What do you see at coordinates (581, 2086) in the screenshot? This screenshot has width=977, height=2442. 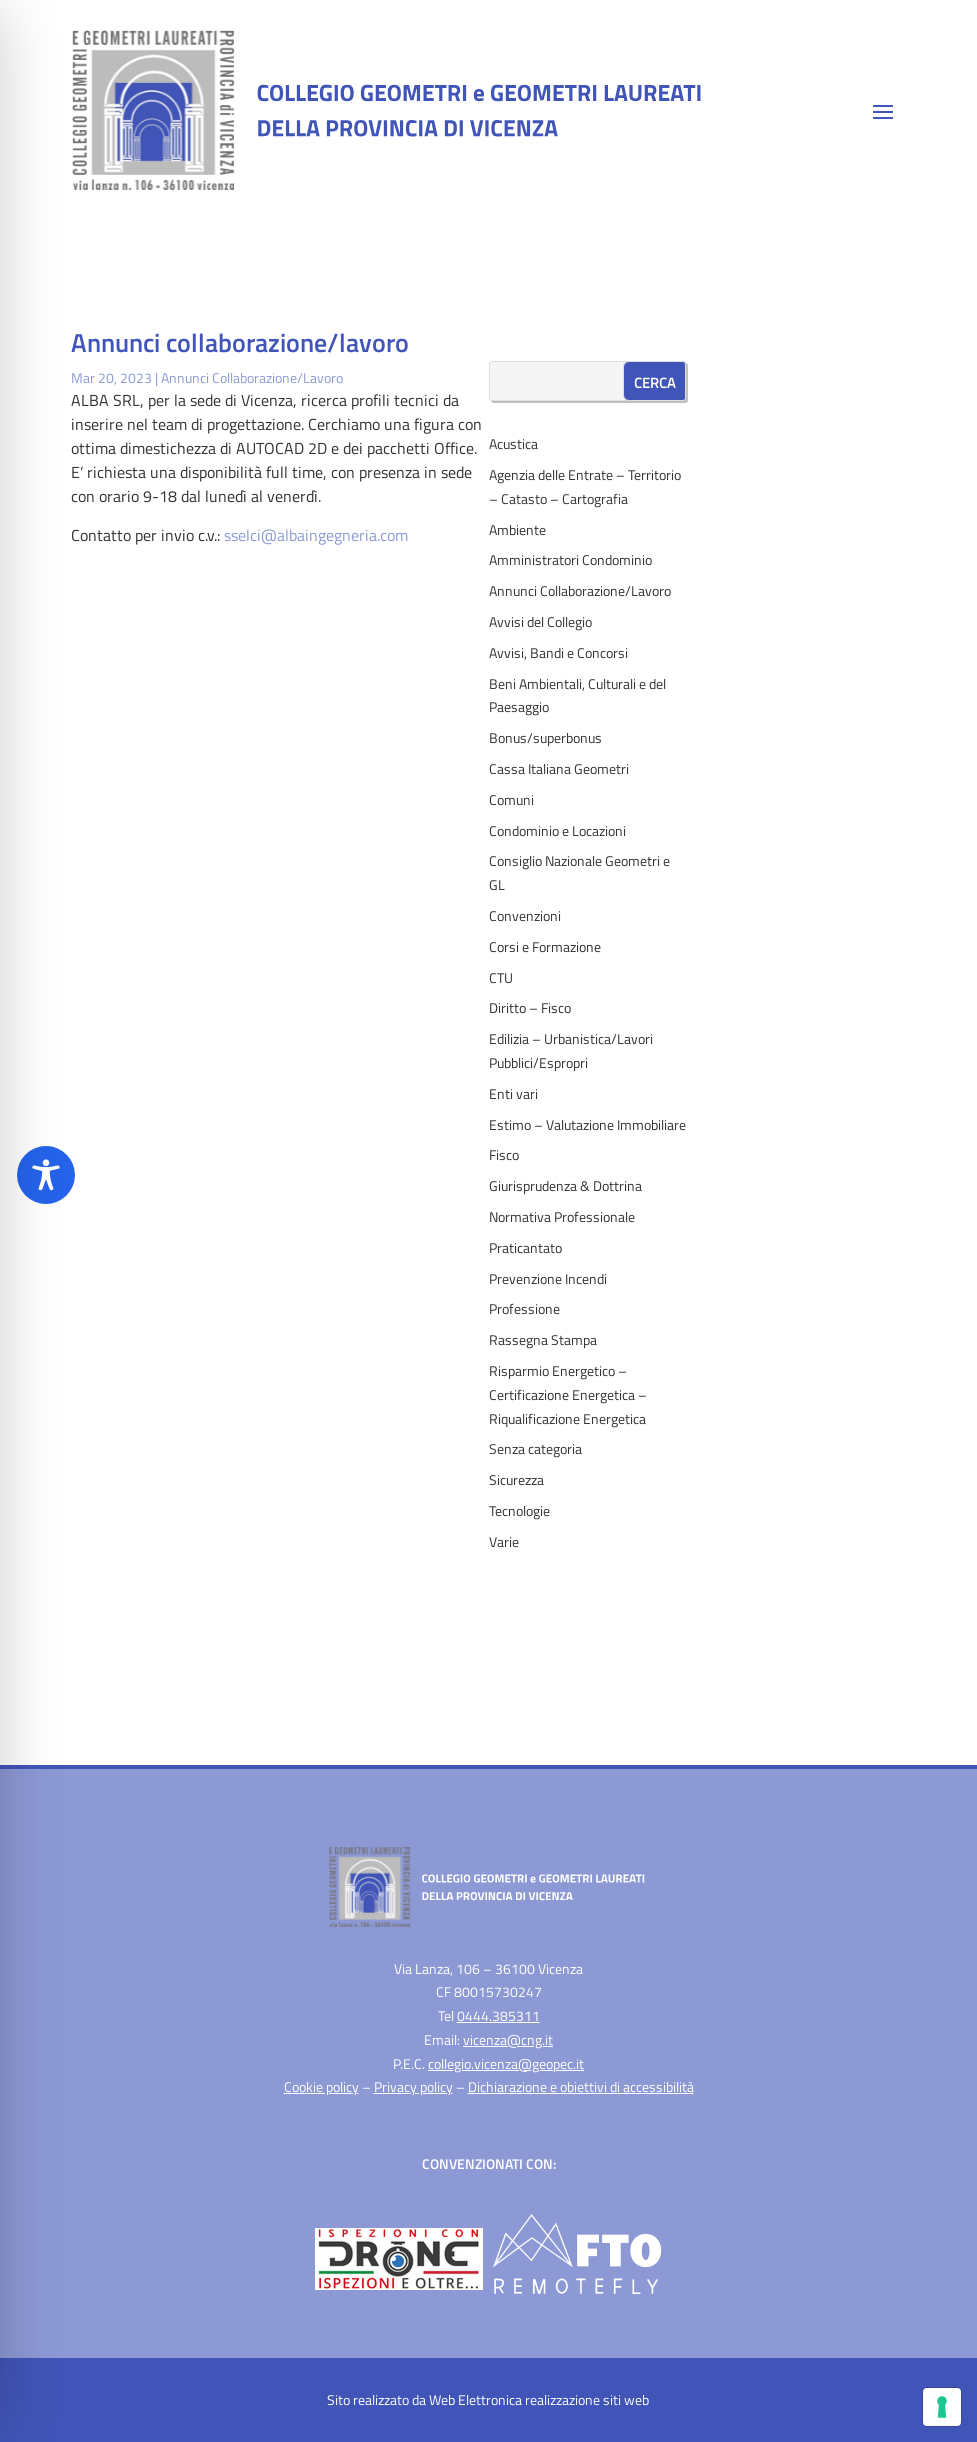 I see `Dichiarazione e obiettivi di accessibilità` at bounding box center [581, 2086].